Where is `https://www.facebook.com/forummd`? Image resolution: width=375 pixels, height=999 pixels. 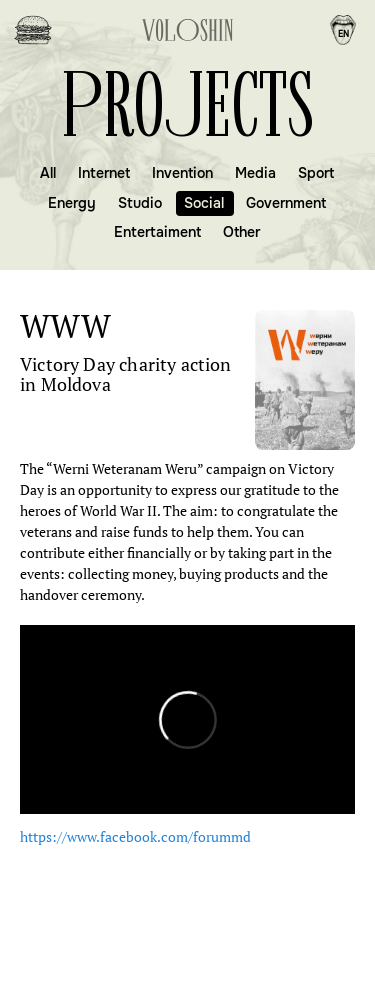
https://www.facebook.com/forummd is located at coordinates (135, 836).